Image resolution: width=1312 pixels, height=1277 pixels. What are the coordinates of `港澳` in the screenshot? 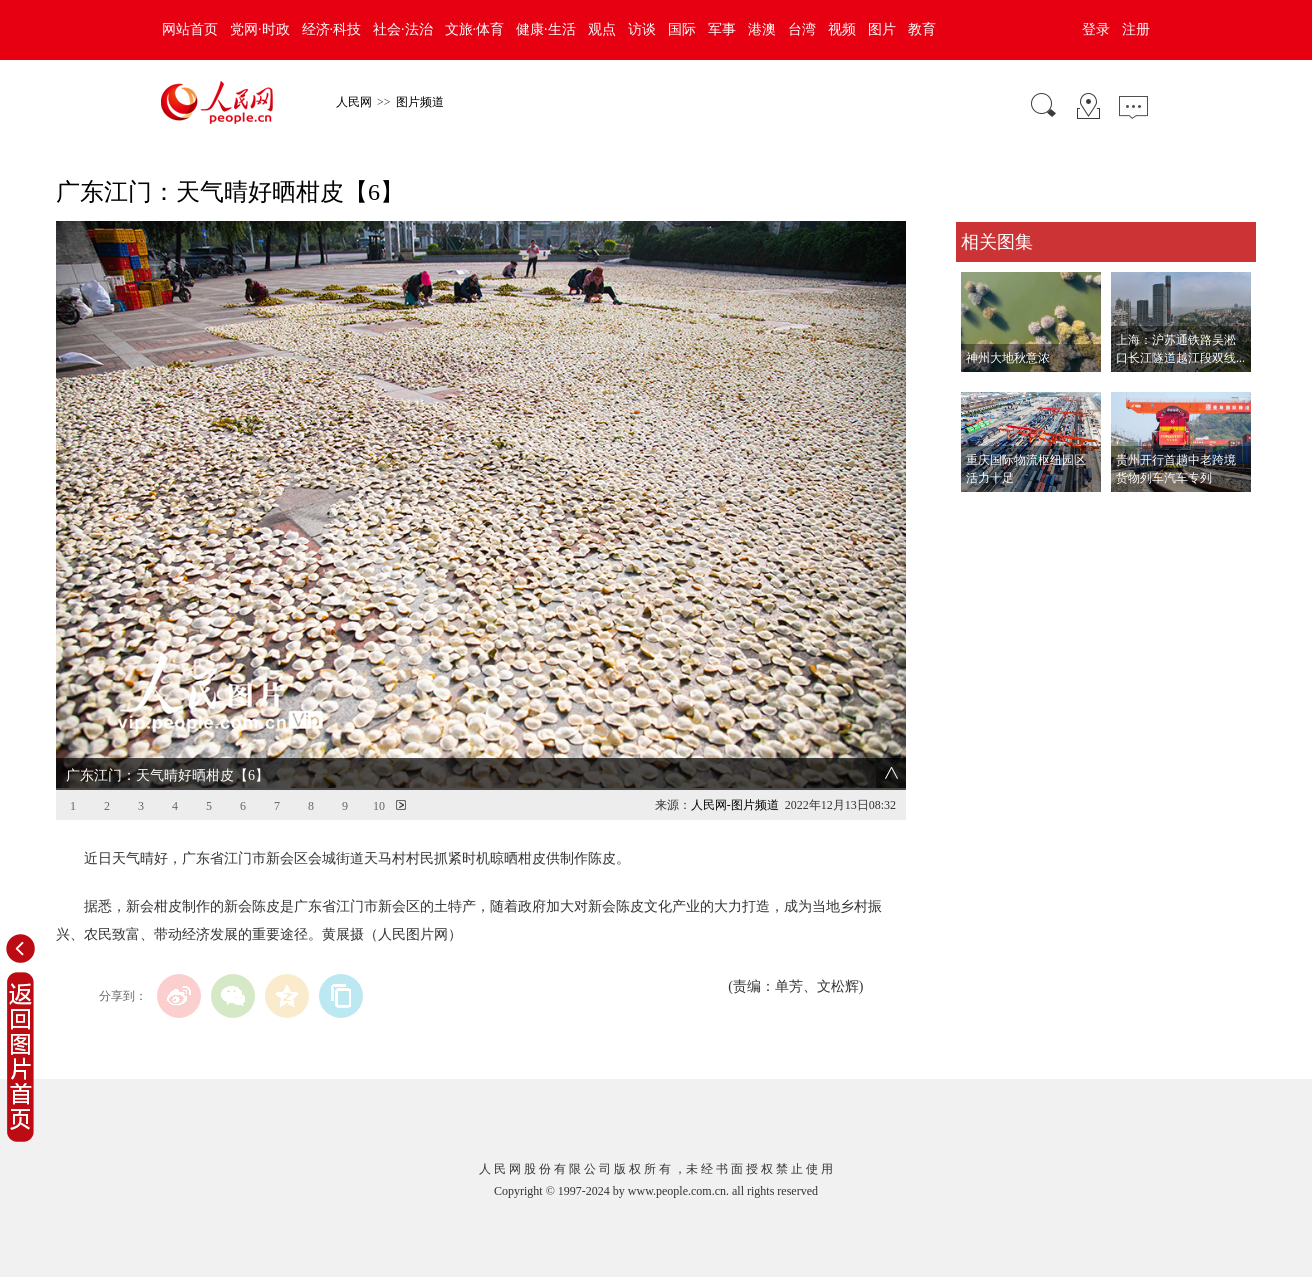 It's located at (762, 29).